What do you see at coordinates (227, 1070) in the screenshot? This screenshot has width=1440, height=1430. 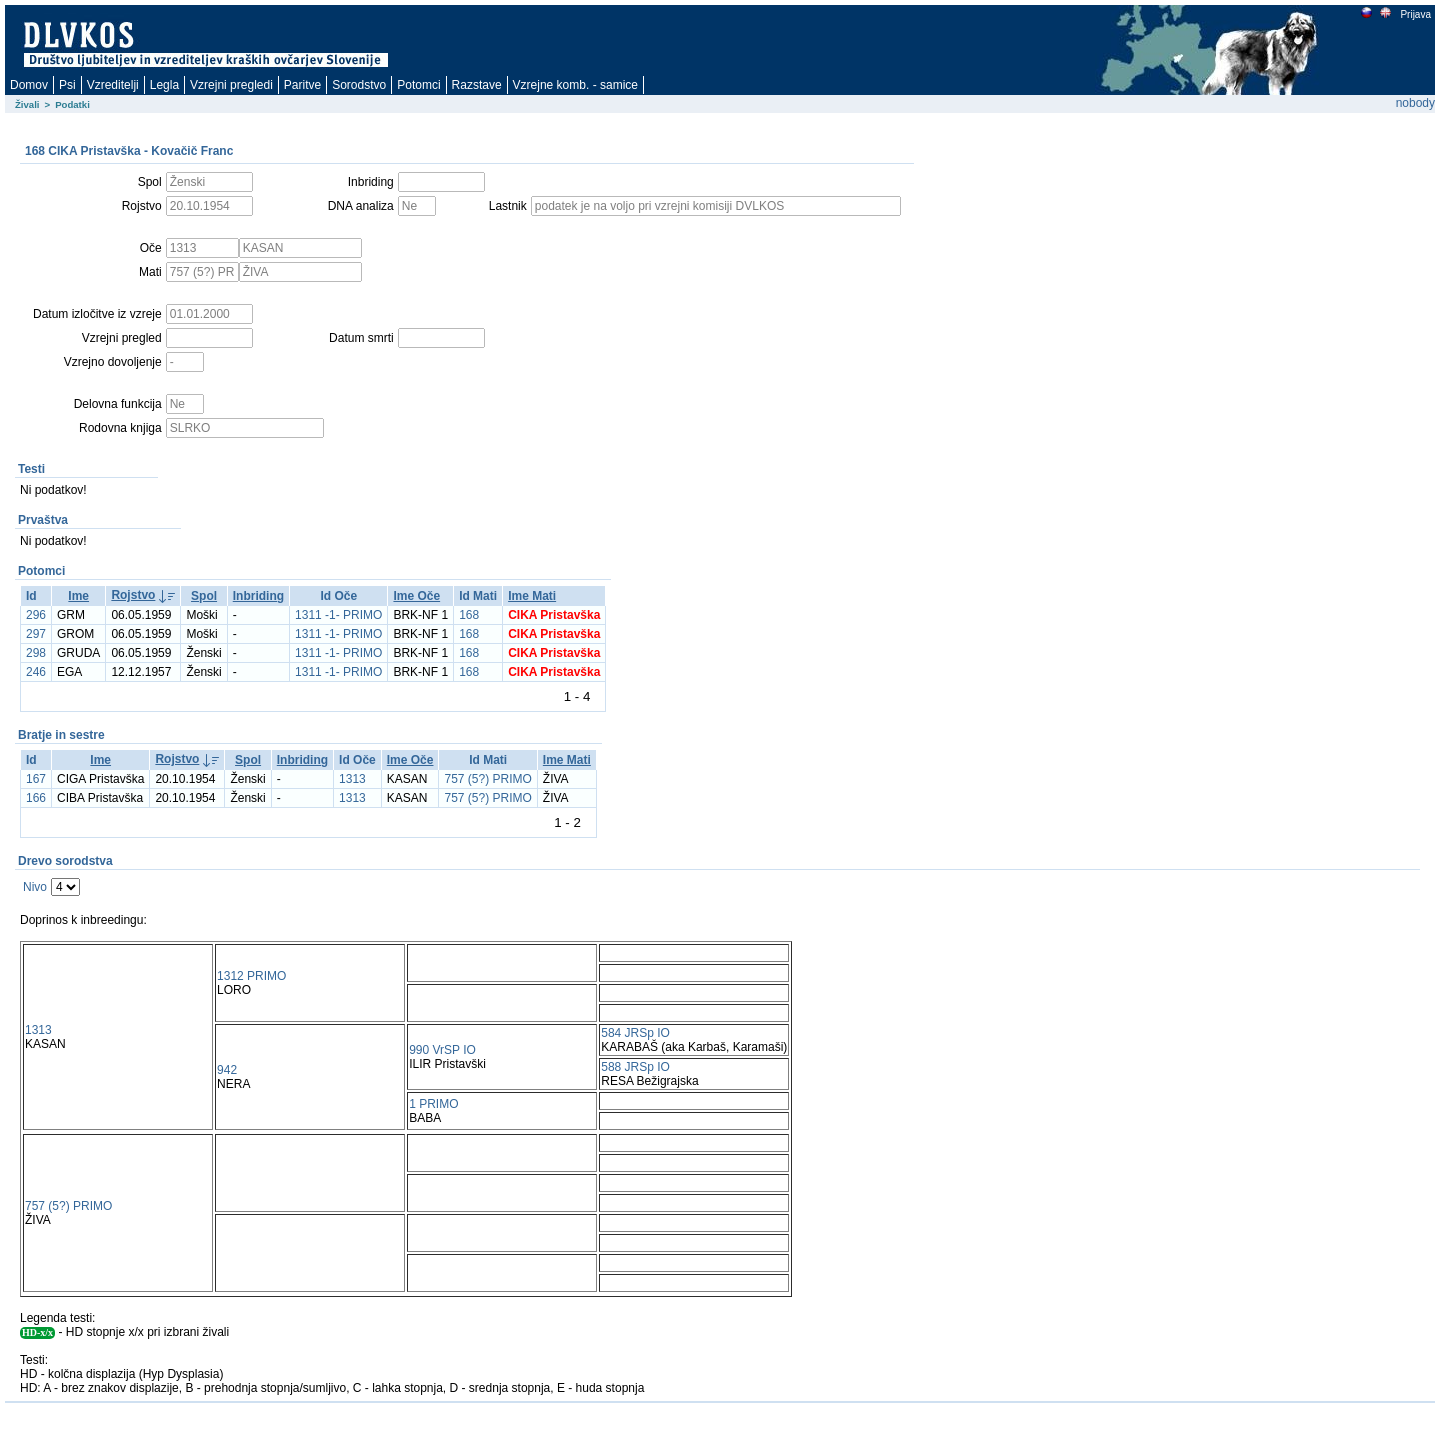 I see `942` at bounding box center [227, 1070].